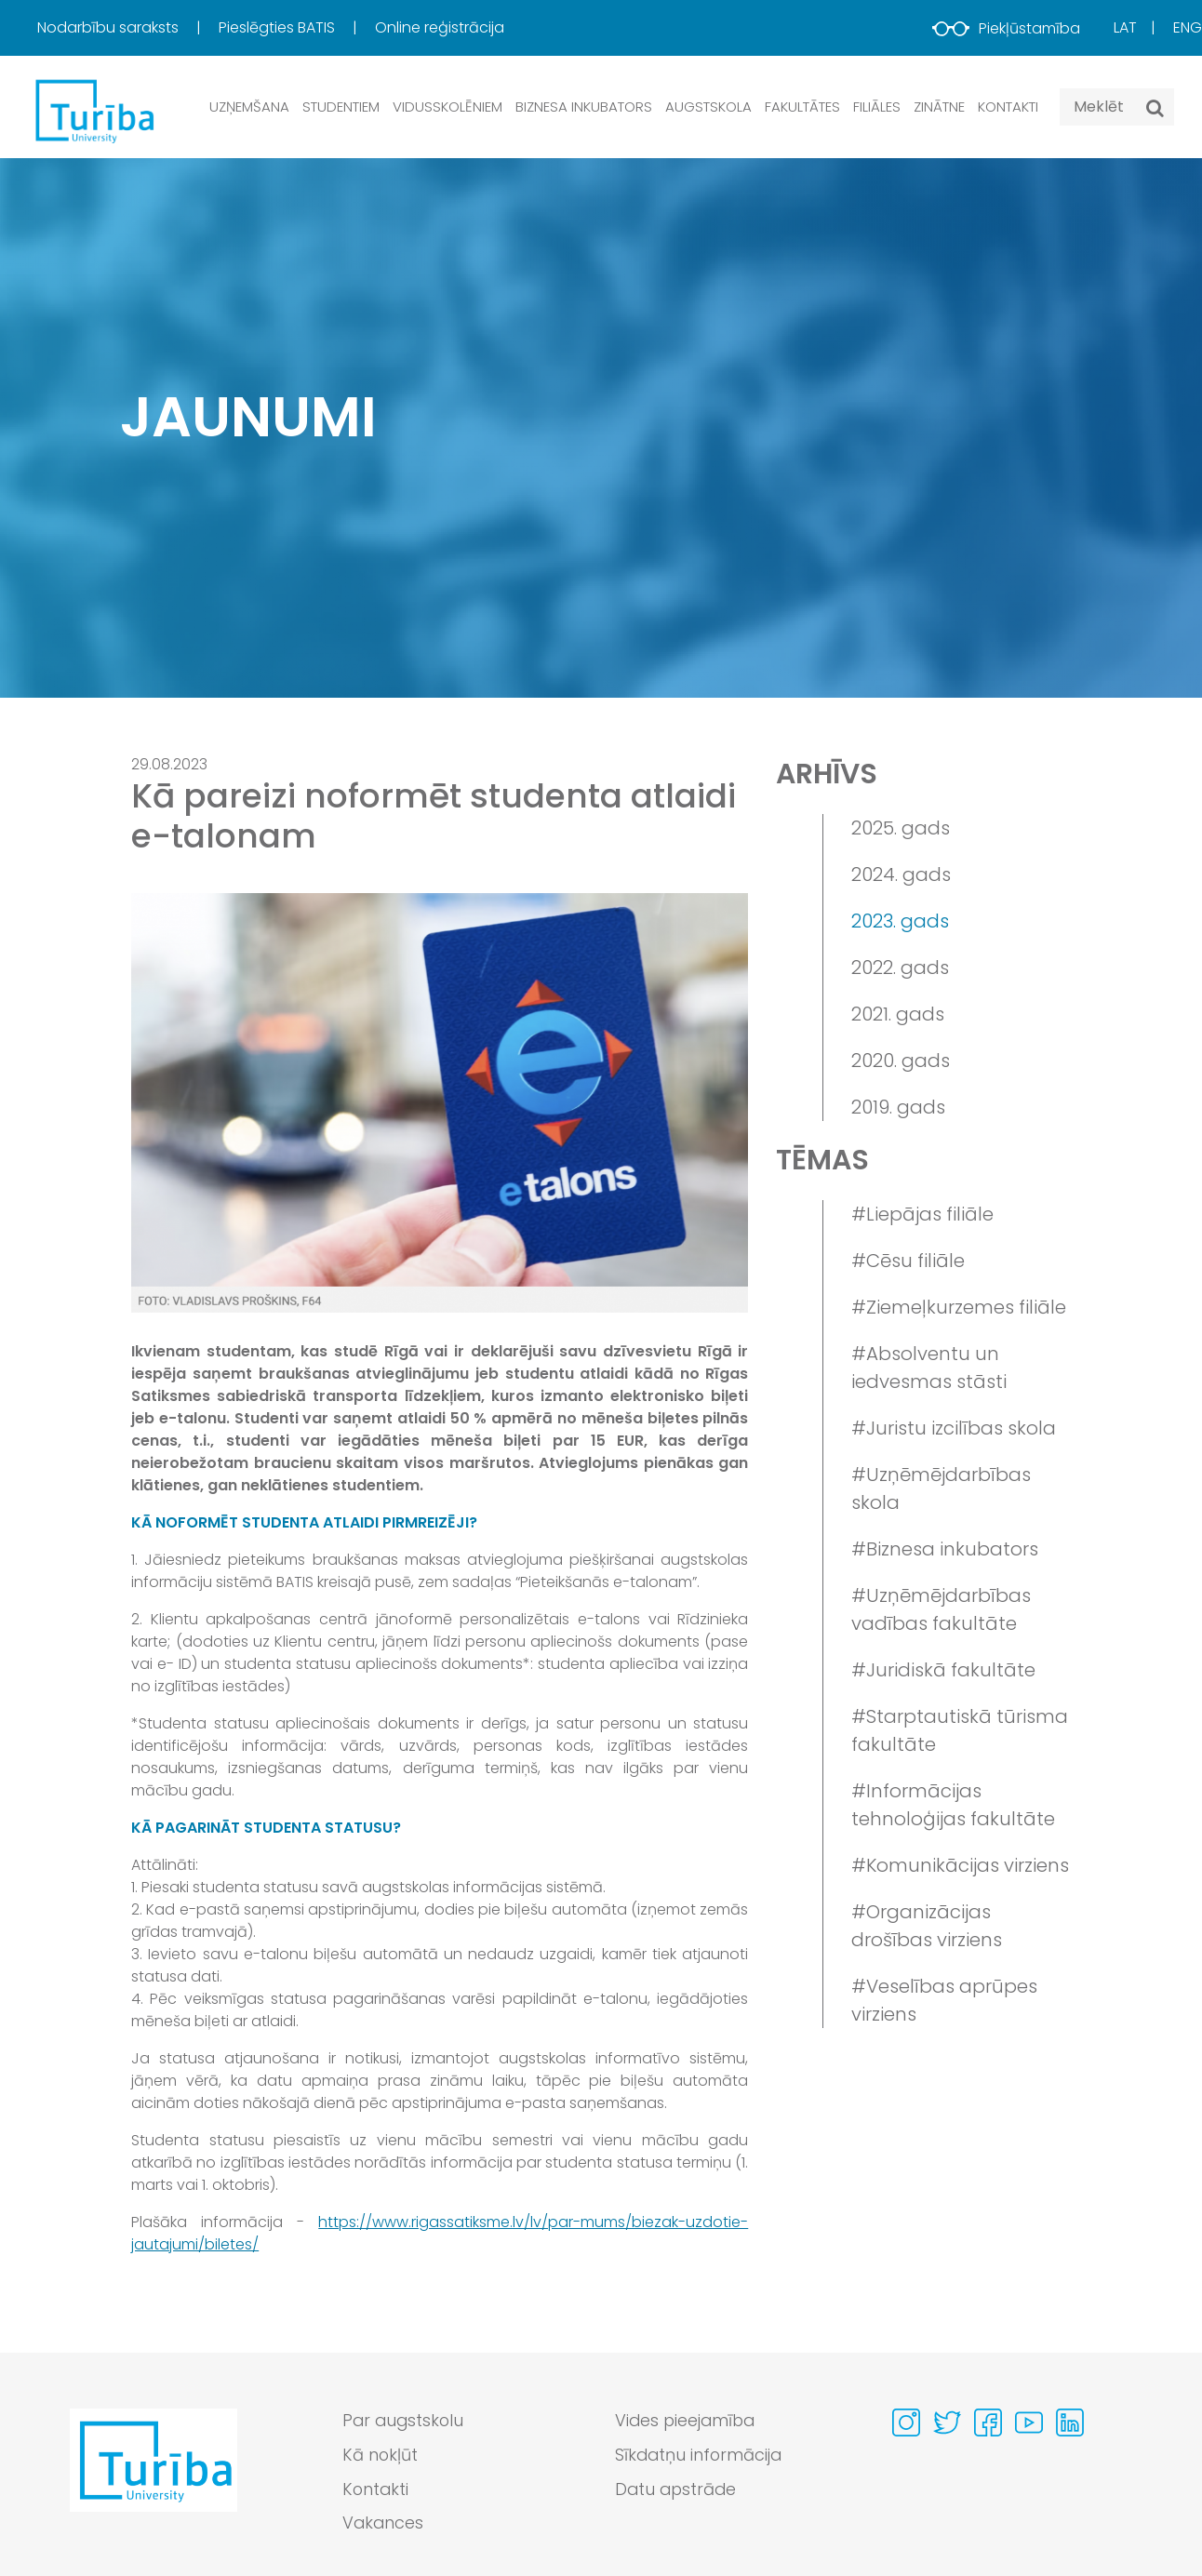 The image size is (1202, 2576). What do you see at coordinates (700, 2455) in the screenshot?
I see `Sīkdatņu informācija` at bounding box center [700, 2455].